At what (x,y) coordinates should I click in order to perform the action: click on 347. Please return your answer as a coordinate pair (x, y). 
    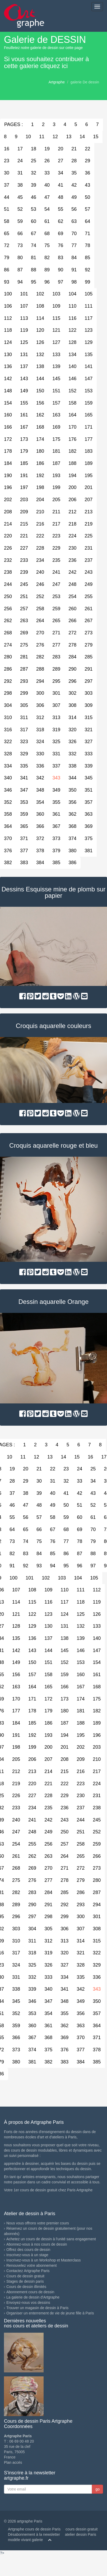
    Looking at the image, I should click on (24, 790).